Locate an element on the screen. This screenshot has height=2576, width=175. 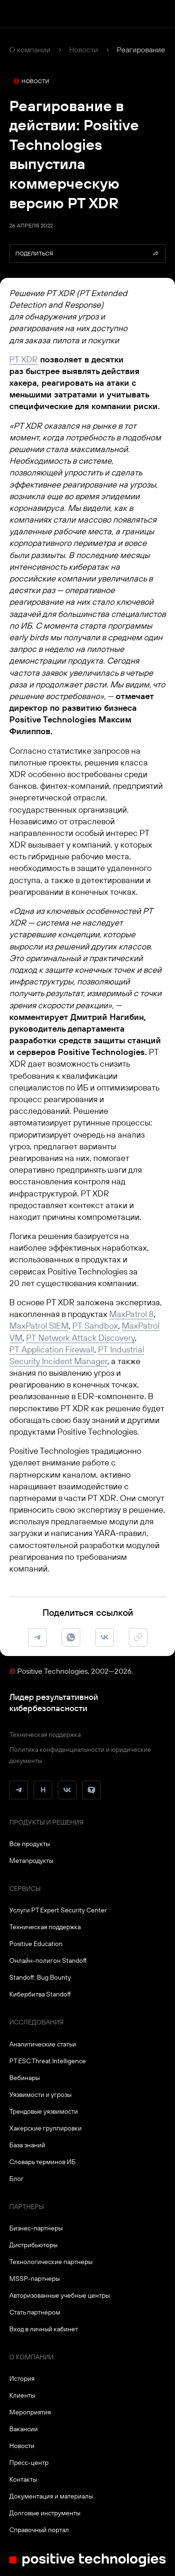
MSSP-партнеры is located at coordinates (34, 2278).